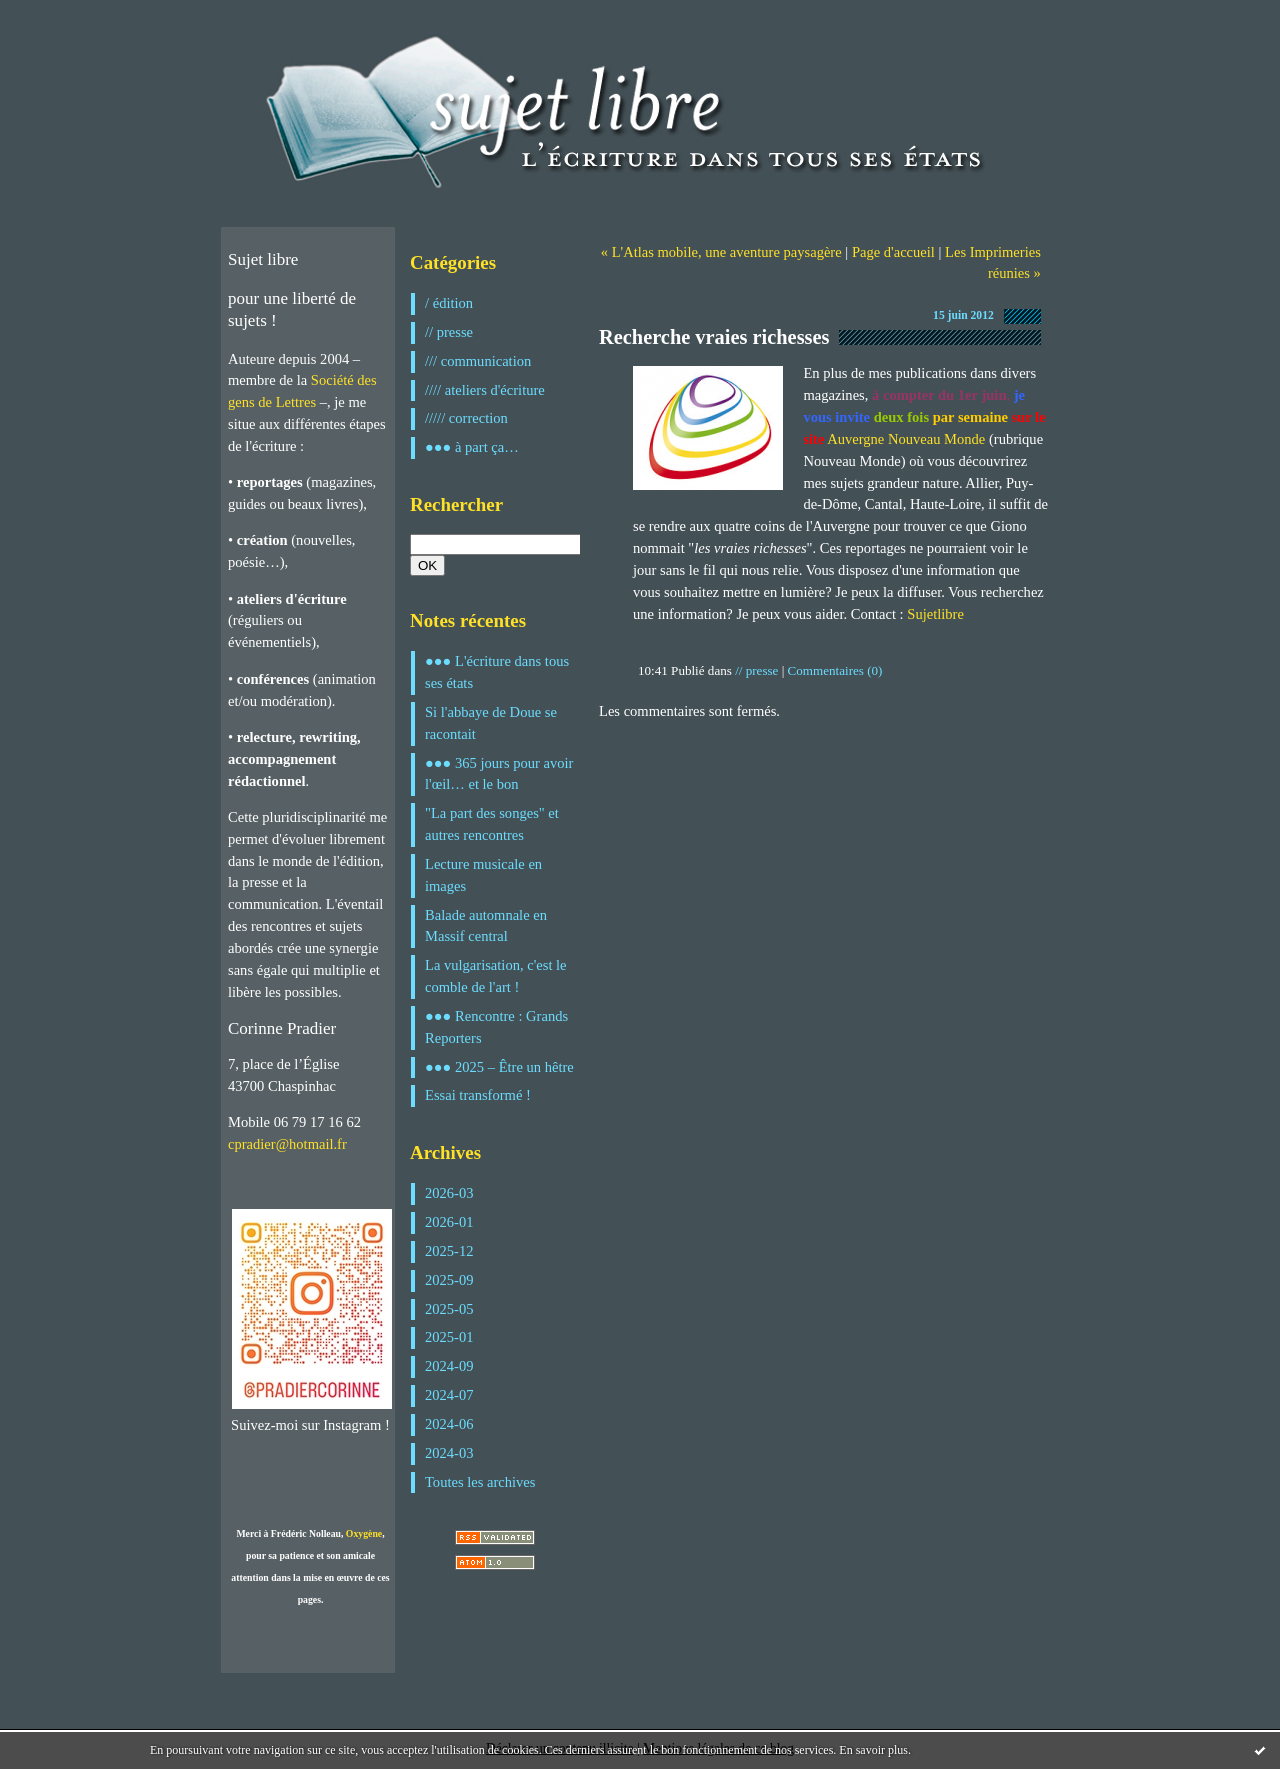  What do you see at coordinates (492, 824) in the screenshot?
I see `"La part des songes" et autres rencontres` at bounding box center [492, 824].